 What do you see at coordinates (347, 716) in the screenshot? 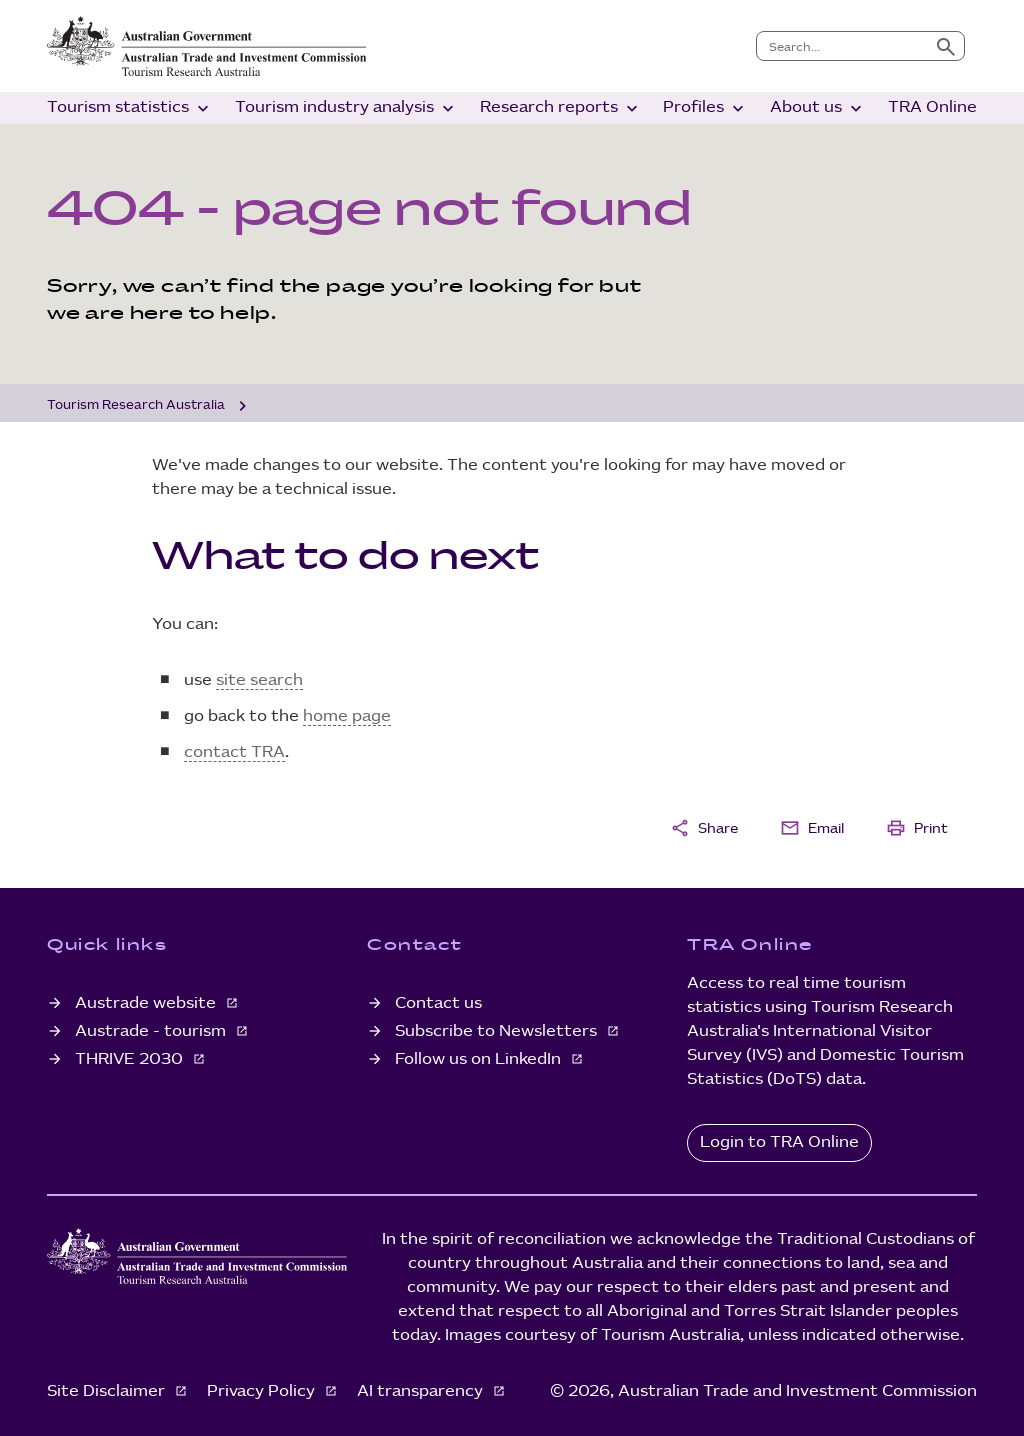
I see `home page` at bounding box center [347, 716].